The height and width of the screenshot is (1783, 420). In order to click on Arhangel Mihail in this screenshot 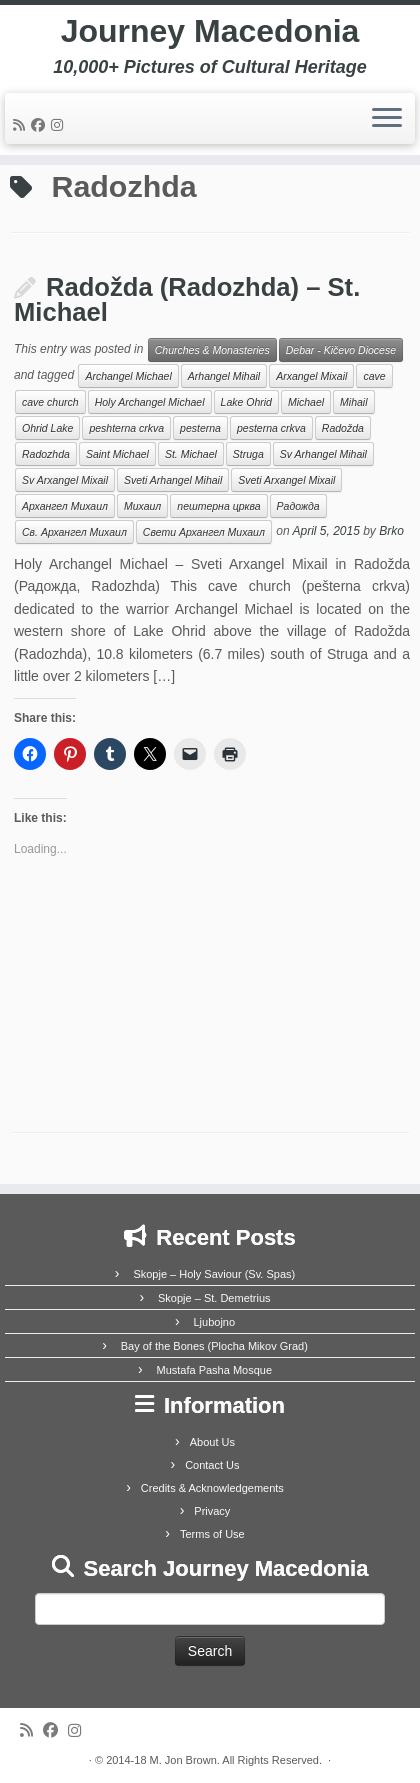, I will do `click(224, 376)`.